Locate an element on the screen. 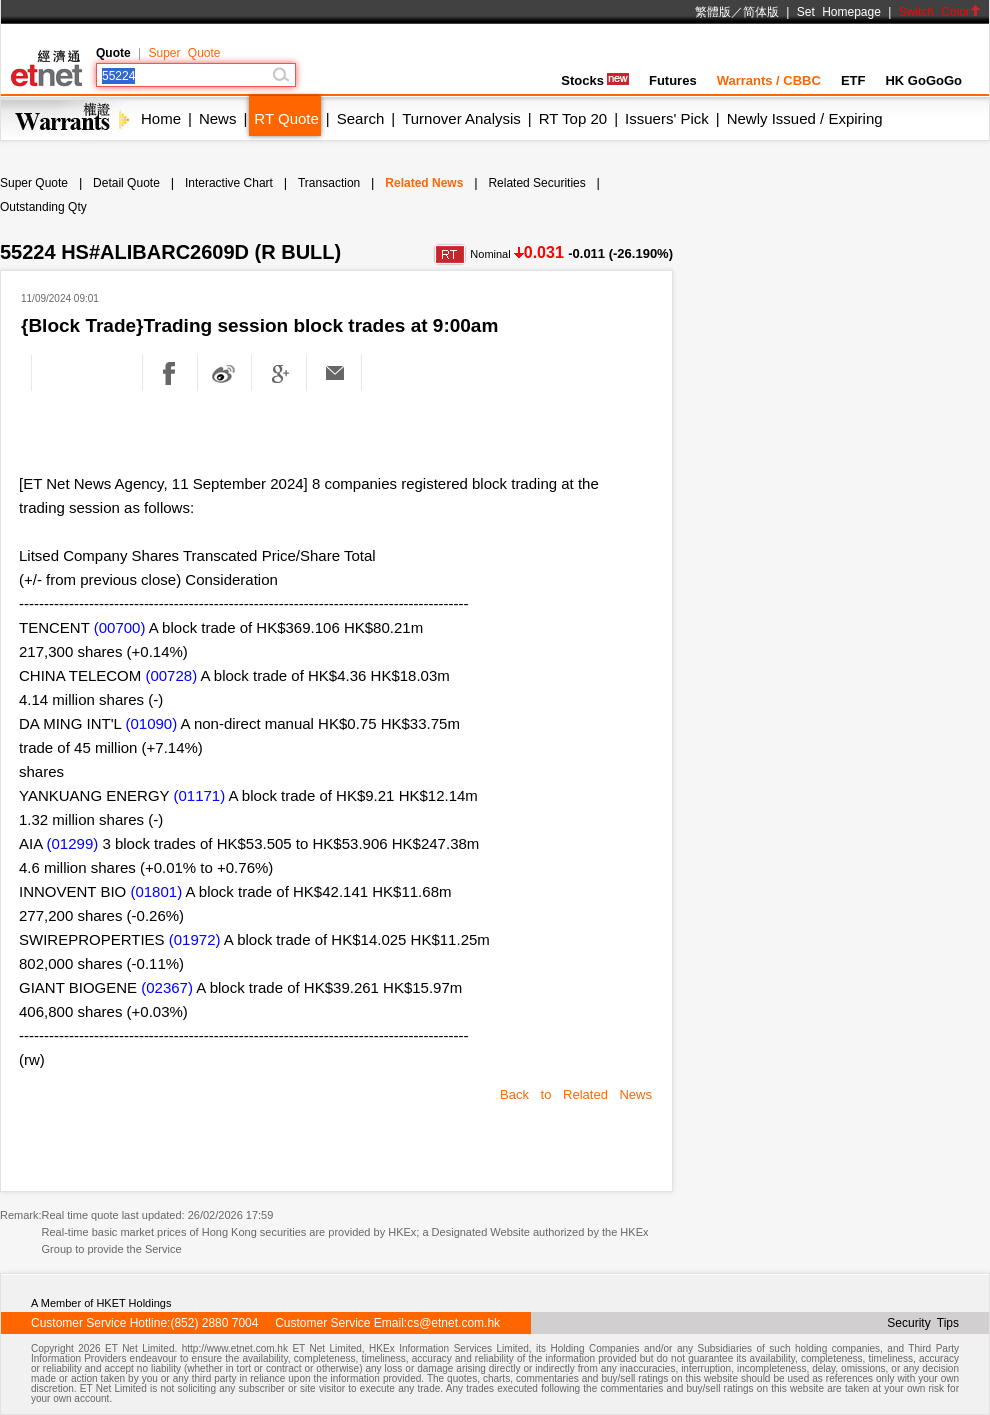  Outstanding Qty is located at coordinates (43, 207).